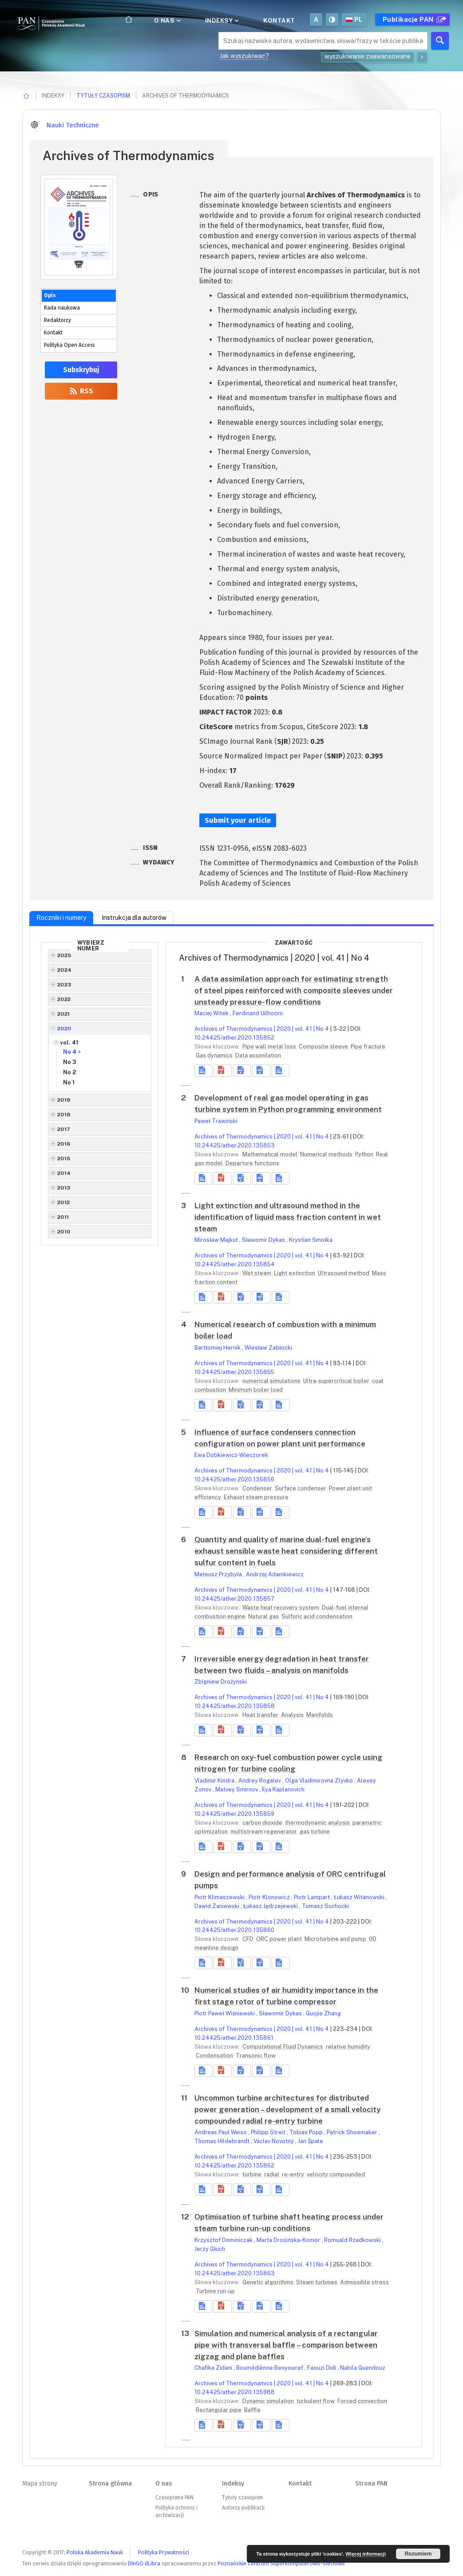 The height and width of the screenshot is (2576, 463). I want to click on re-entry, so click(293, 2174).